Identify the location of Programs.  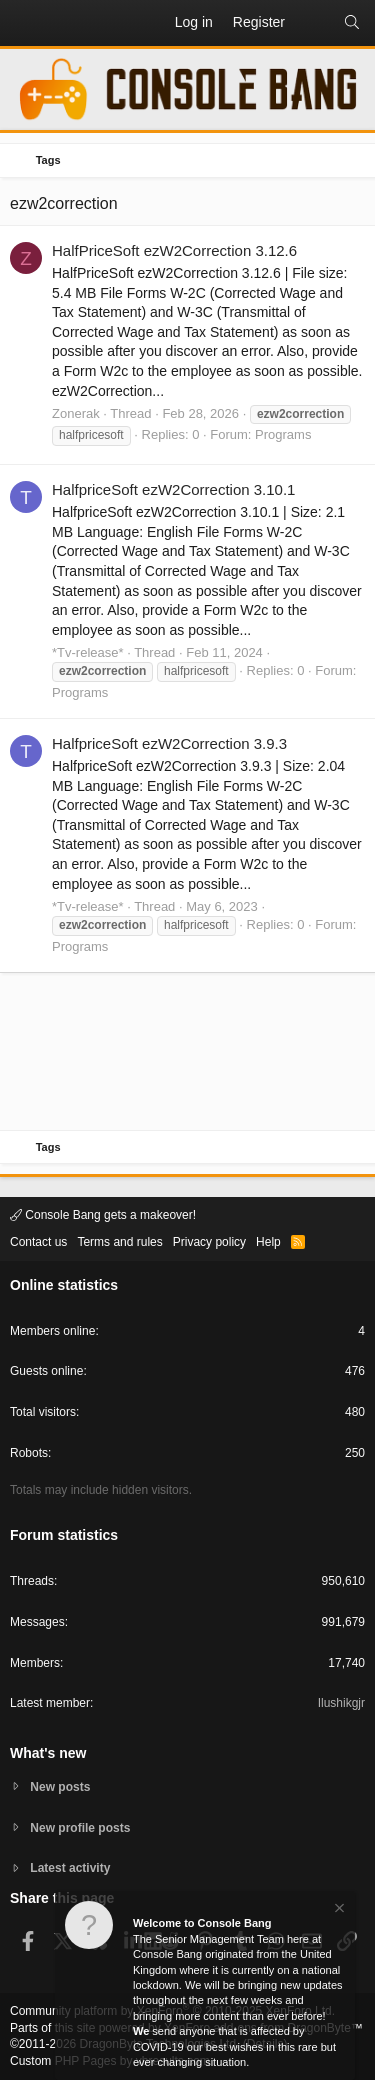
(283, 434).